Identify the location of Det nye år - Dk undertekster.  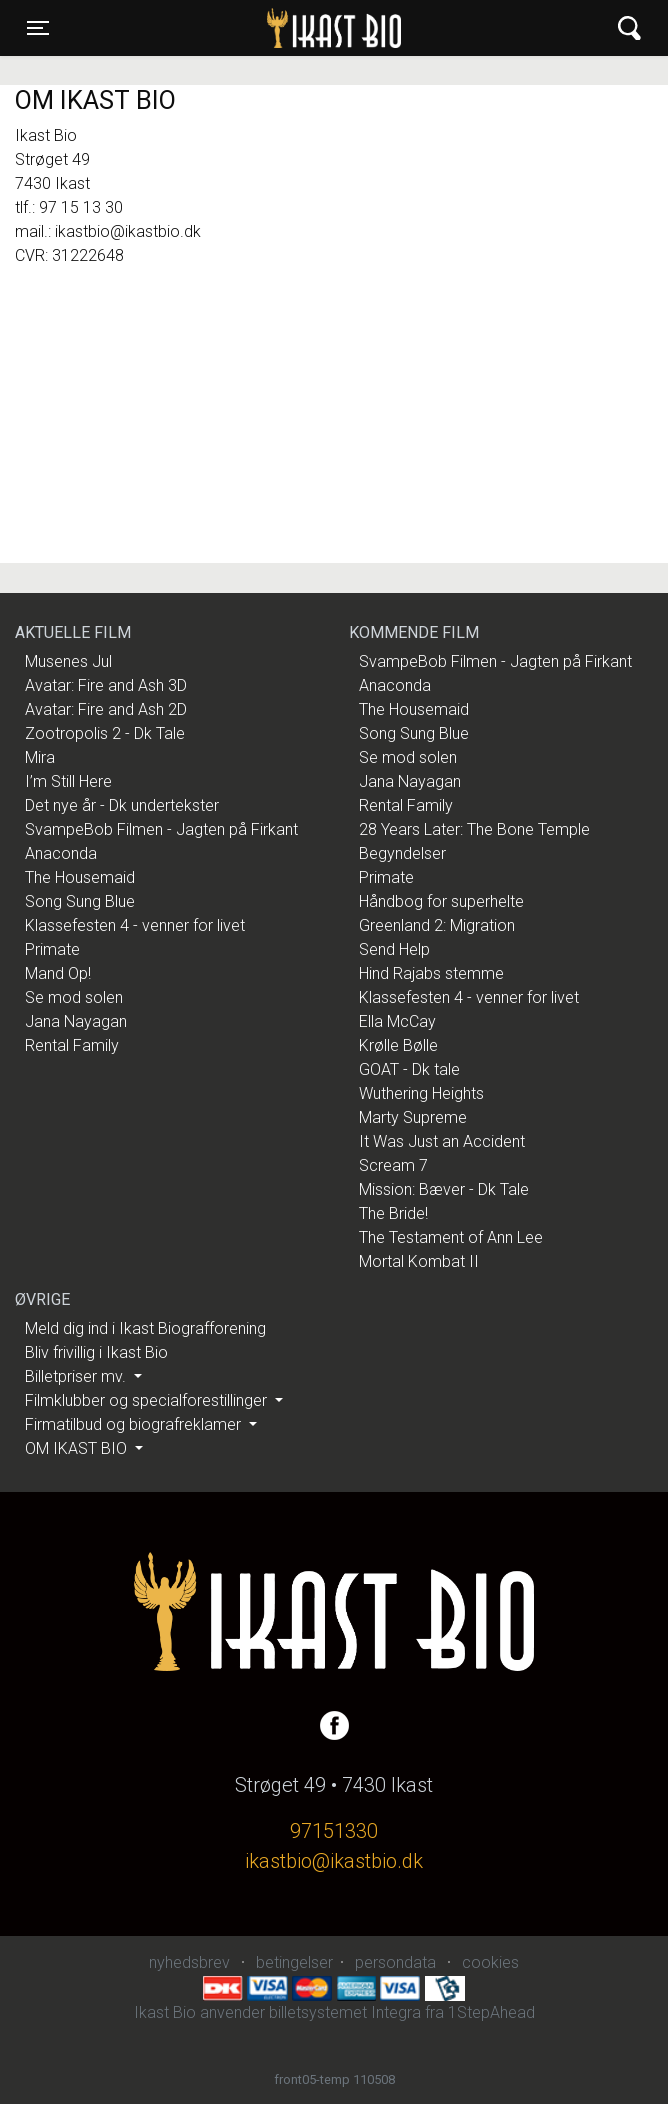
(122, 805).